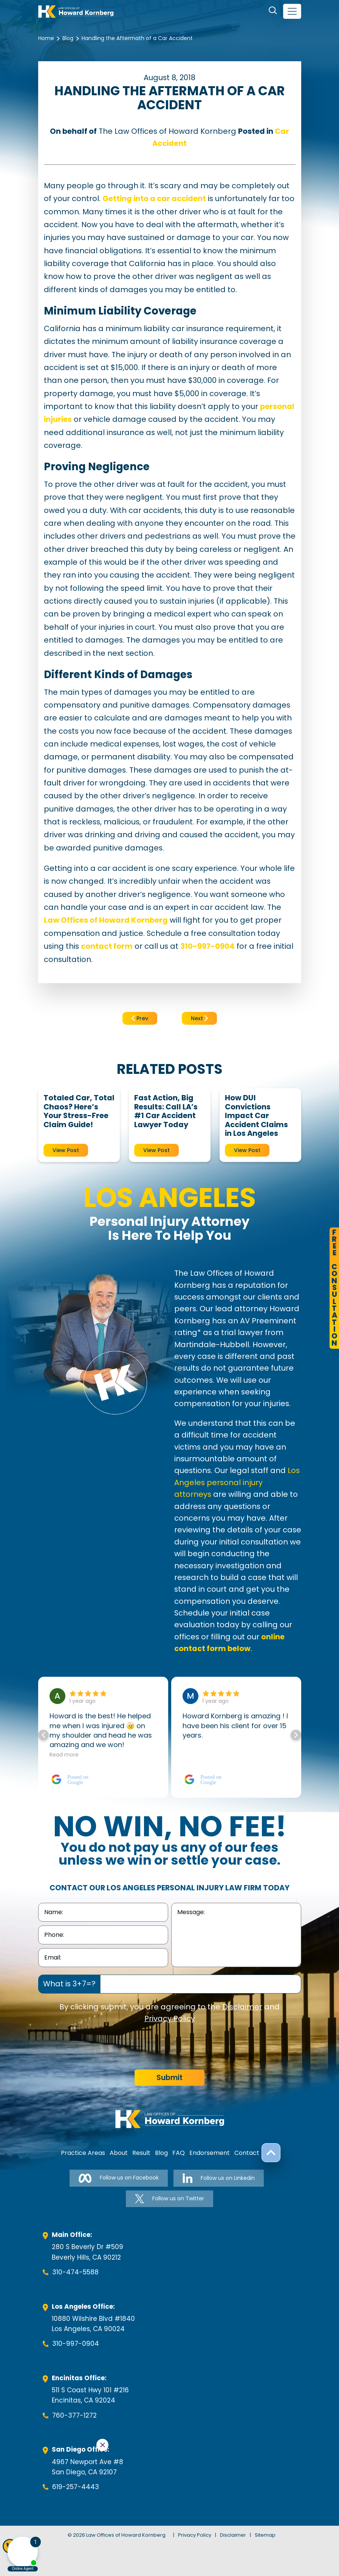 The width and height of the screenshot is (339, 2576). What do you see at coordinates (67, 38) in the screenshot?
I see `Blog` at bounding box center [67, 38].